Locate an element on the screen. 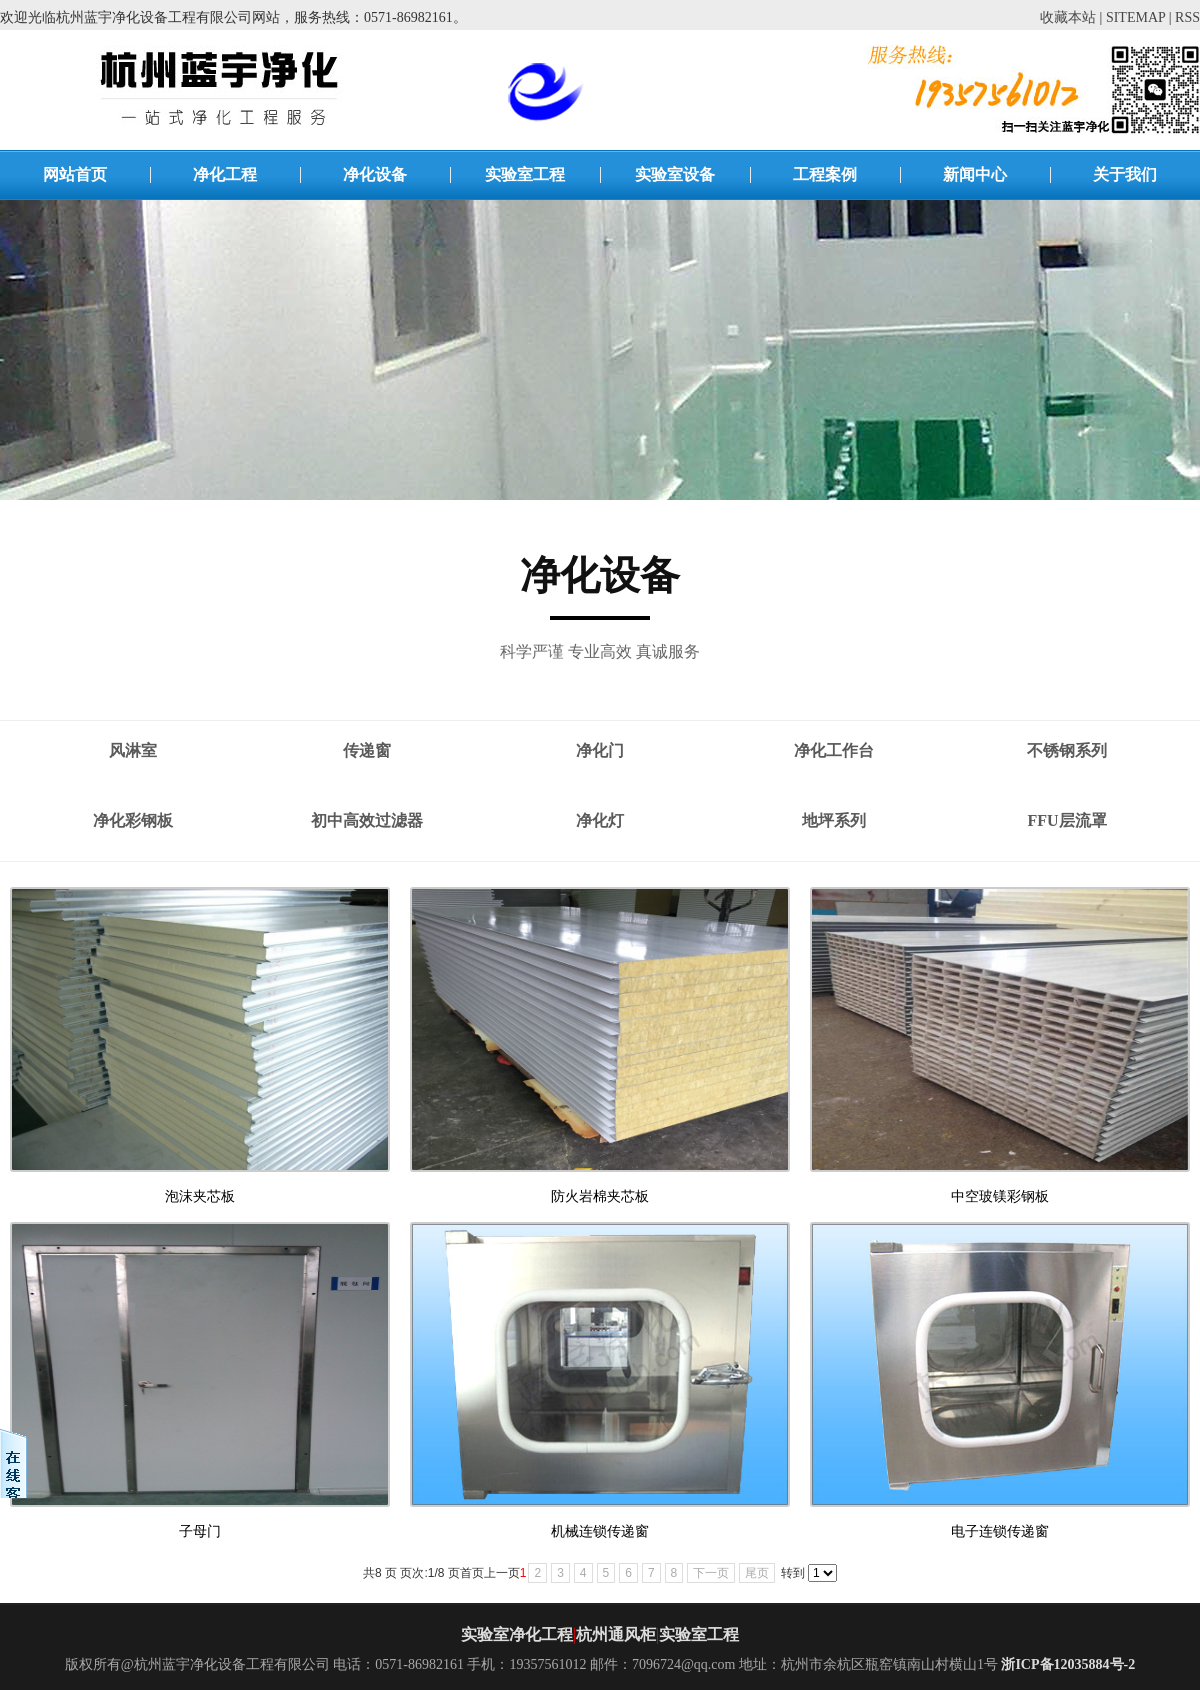 The height and width of the screenshot is (1690, 1200). 中空玻镁彩钢板 is located at coordinates (1000, 1196).